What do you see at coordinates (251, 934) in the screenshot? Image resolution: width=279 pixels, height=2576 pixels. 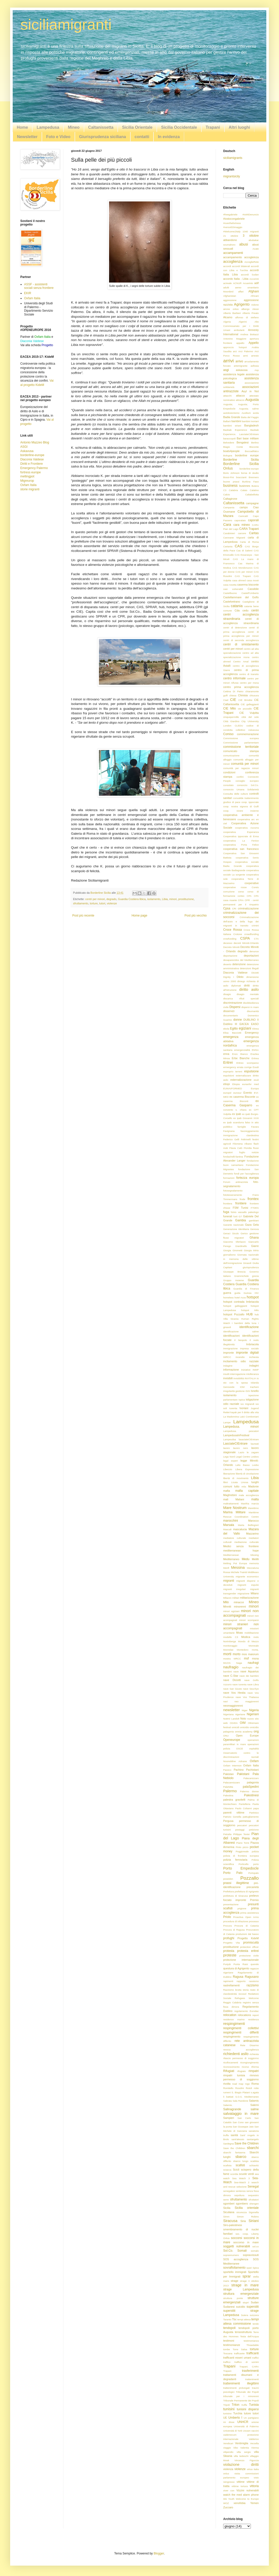 I see `crowdfunding` at bounding box center [251, 934].